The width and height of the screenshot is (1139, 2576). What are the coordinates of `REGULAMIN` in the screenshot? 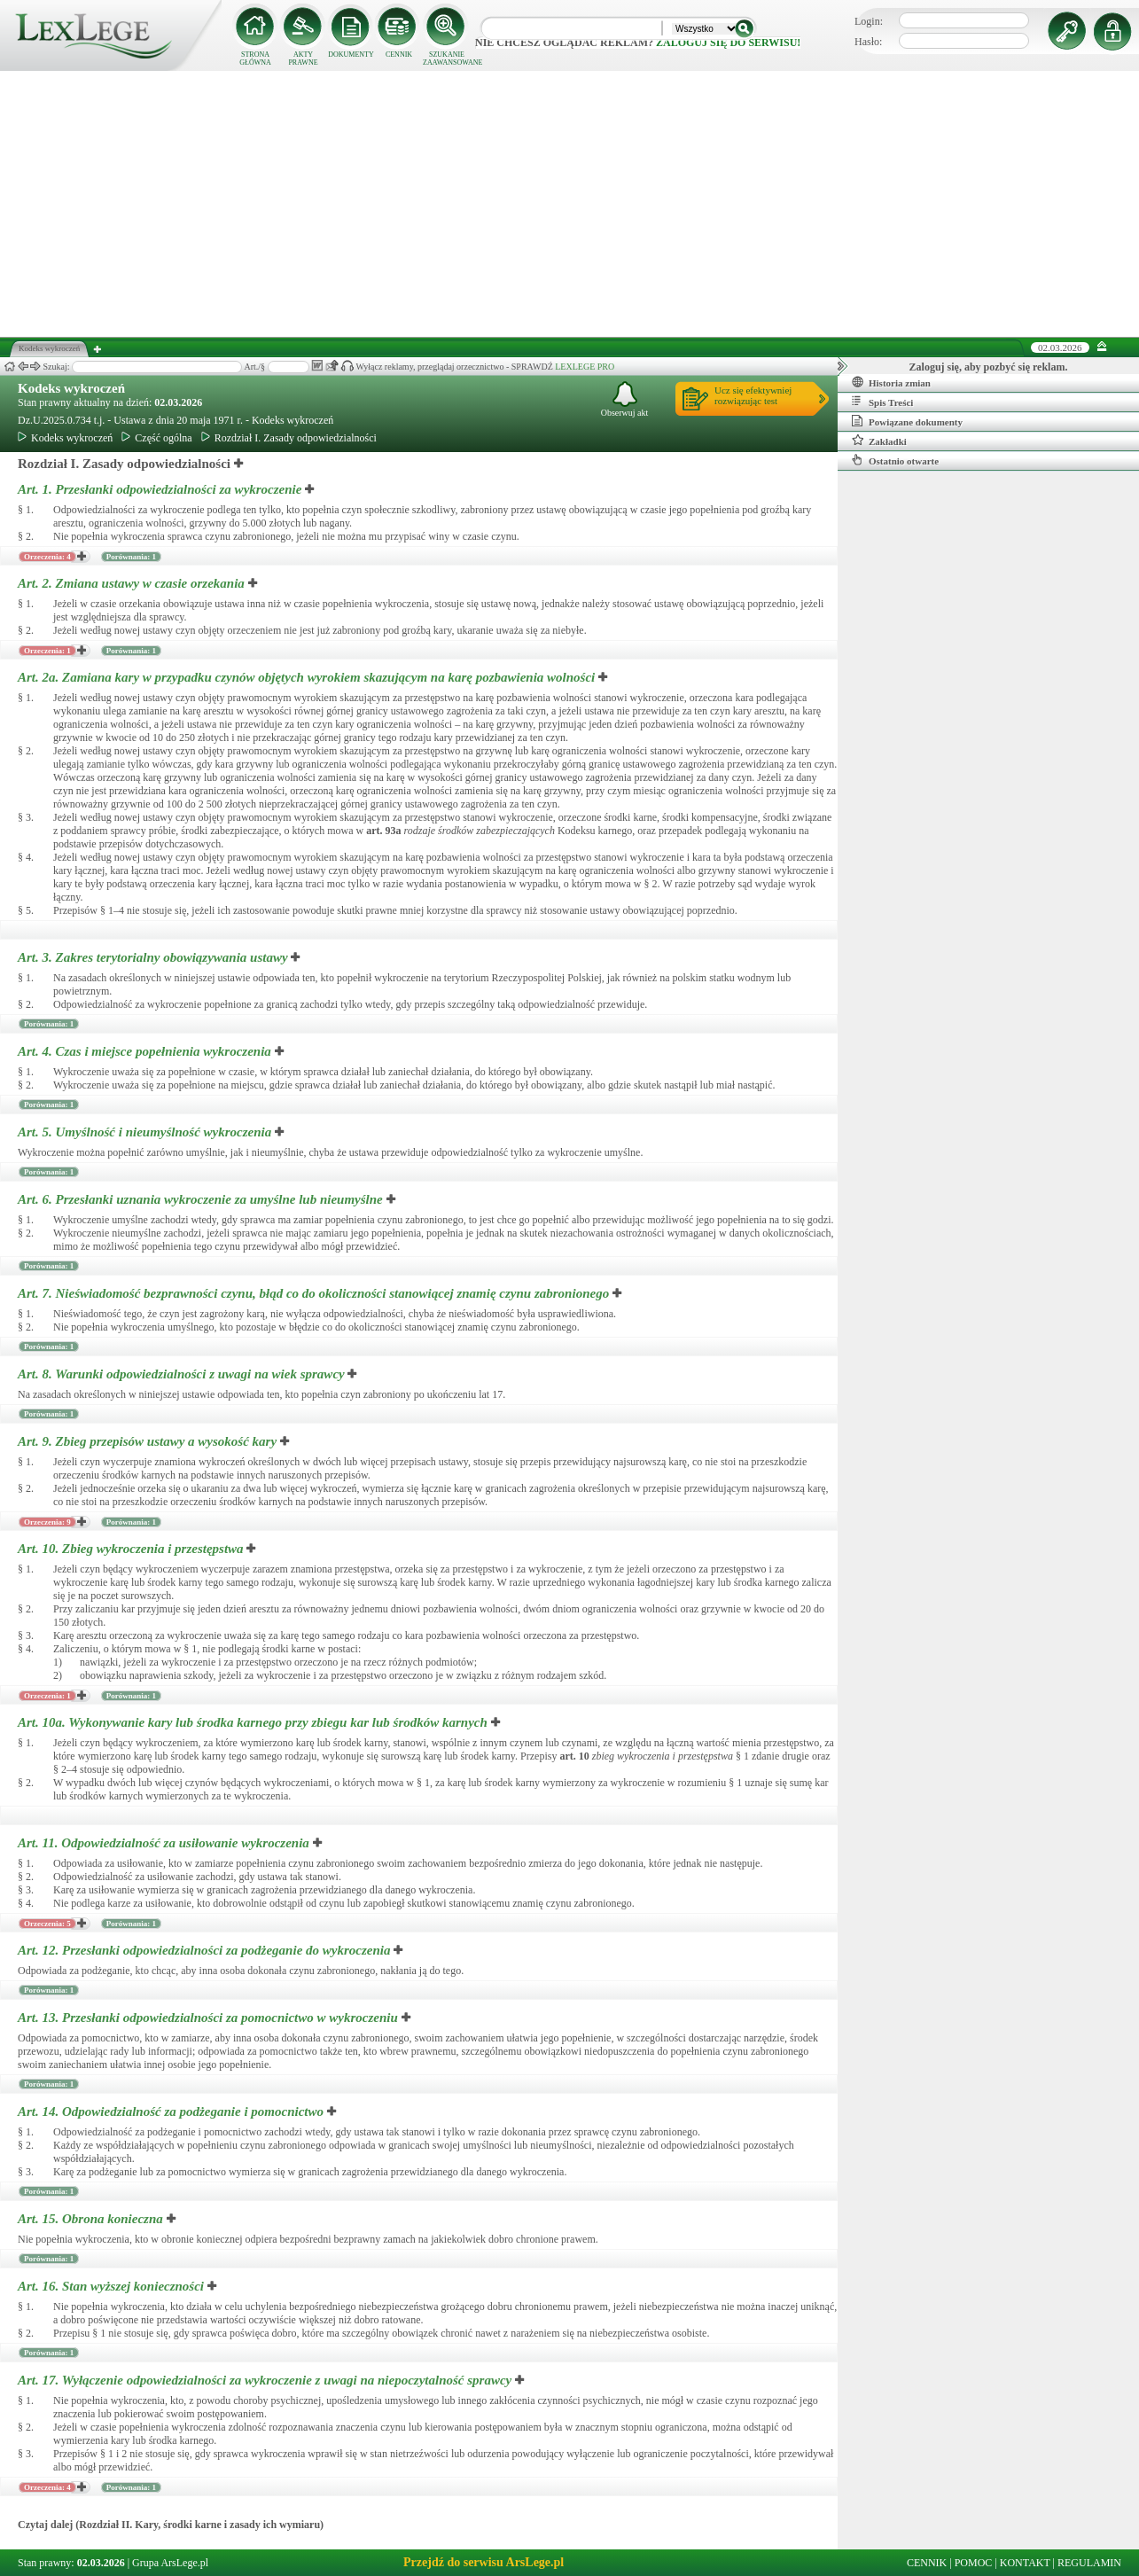 It's located at (1089, 2562).